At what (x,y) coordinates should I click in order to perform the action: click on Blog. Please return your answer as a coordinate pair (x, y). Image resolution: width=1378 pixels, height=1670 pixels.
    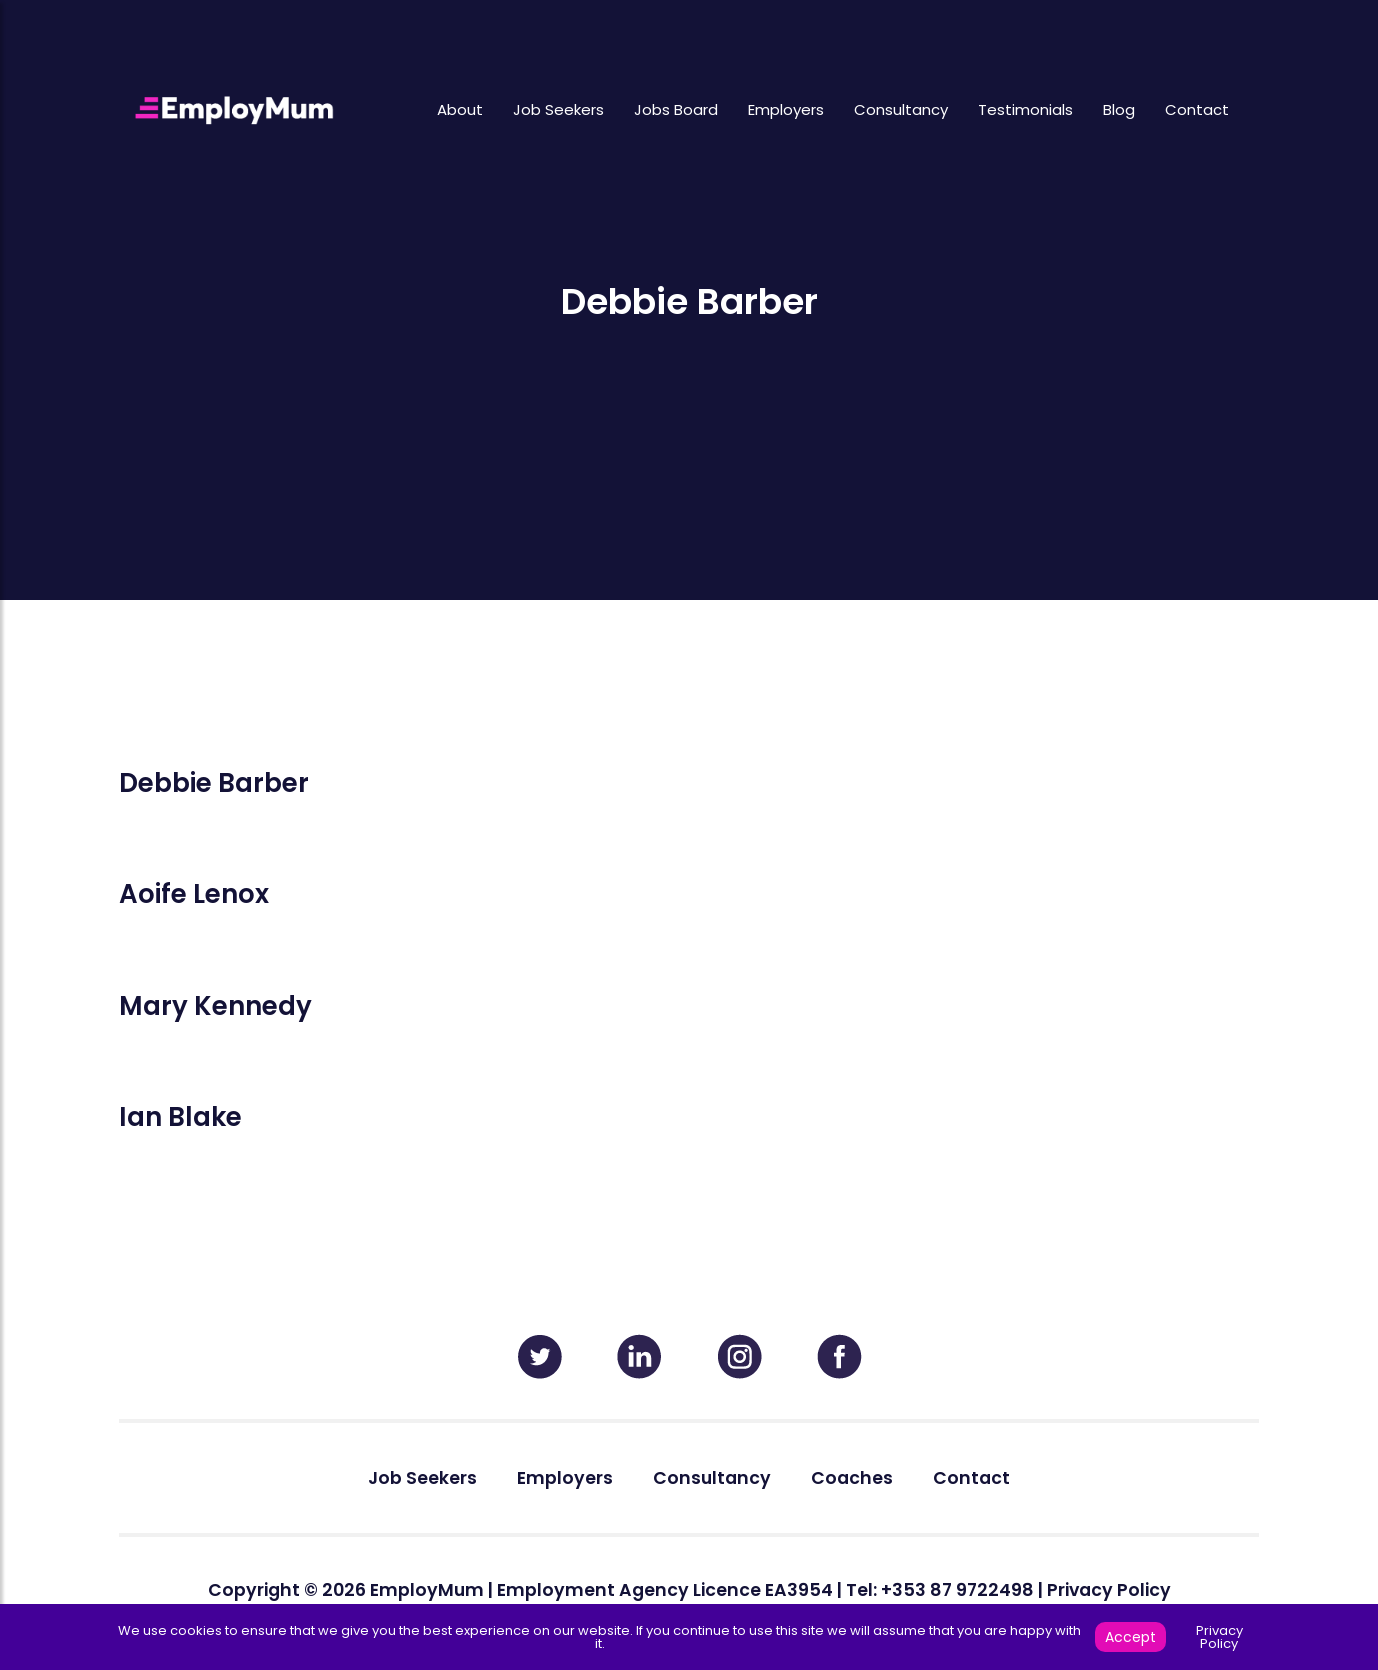
    Looking at the image, I should click on (1119, 109).